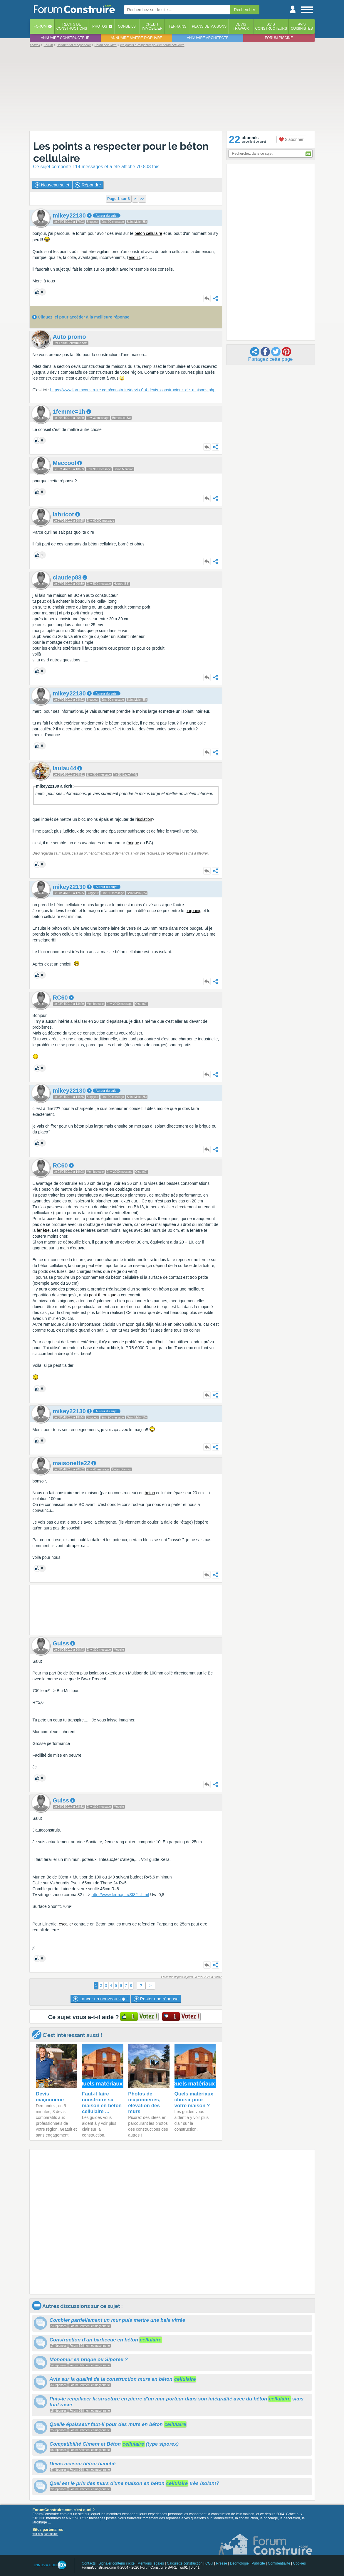 The height and width of the screenshot is (2576, 344). Describe the element at coordinates (83, 317) in the screenshot. I see `Cliquez ici pour accéder à la meilleure réponse` at that location.